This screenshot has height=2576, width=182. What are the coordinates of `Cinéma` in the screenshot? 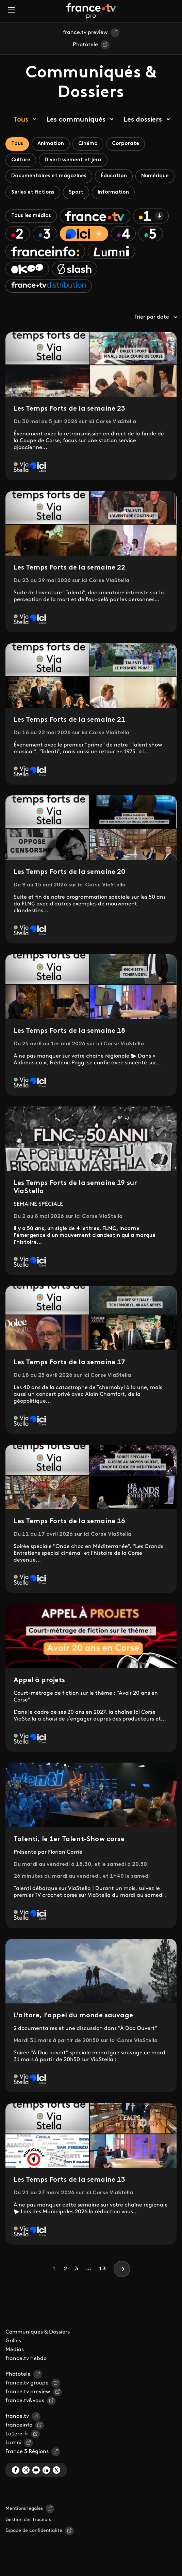 It's located at (88, 143).